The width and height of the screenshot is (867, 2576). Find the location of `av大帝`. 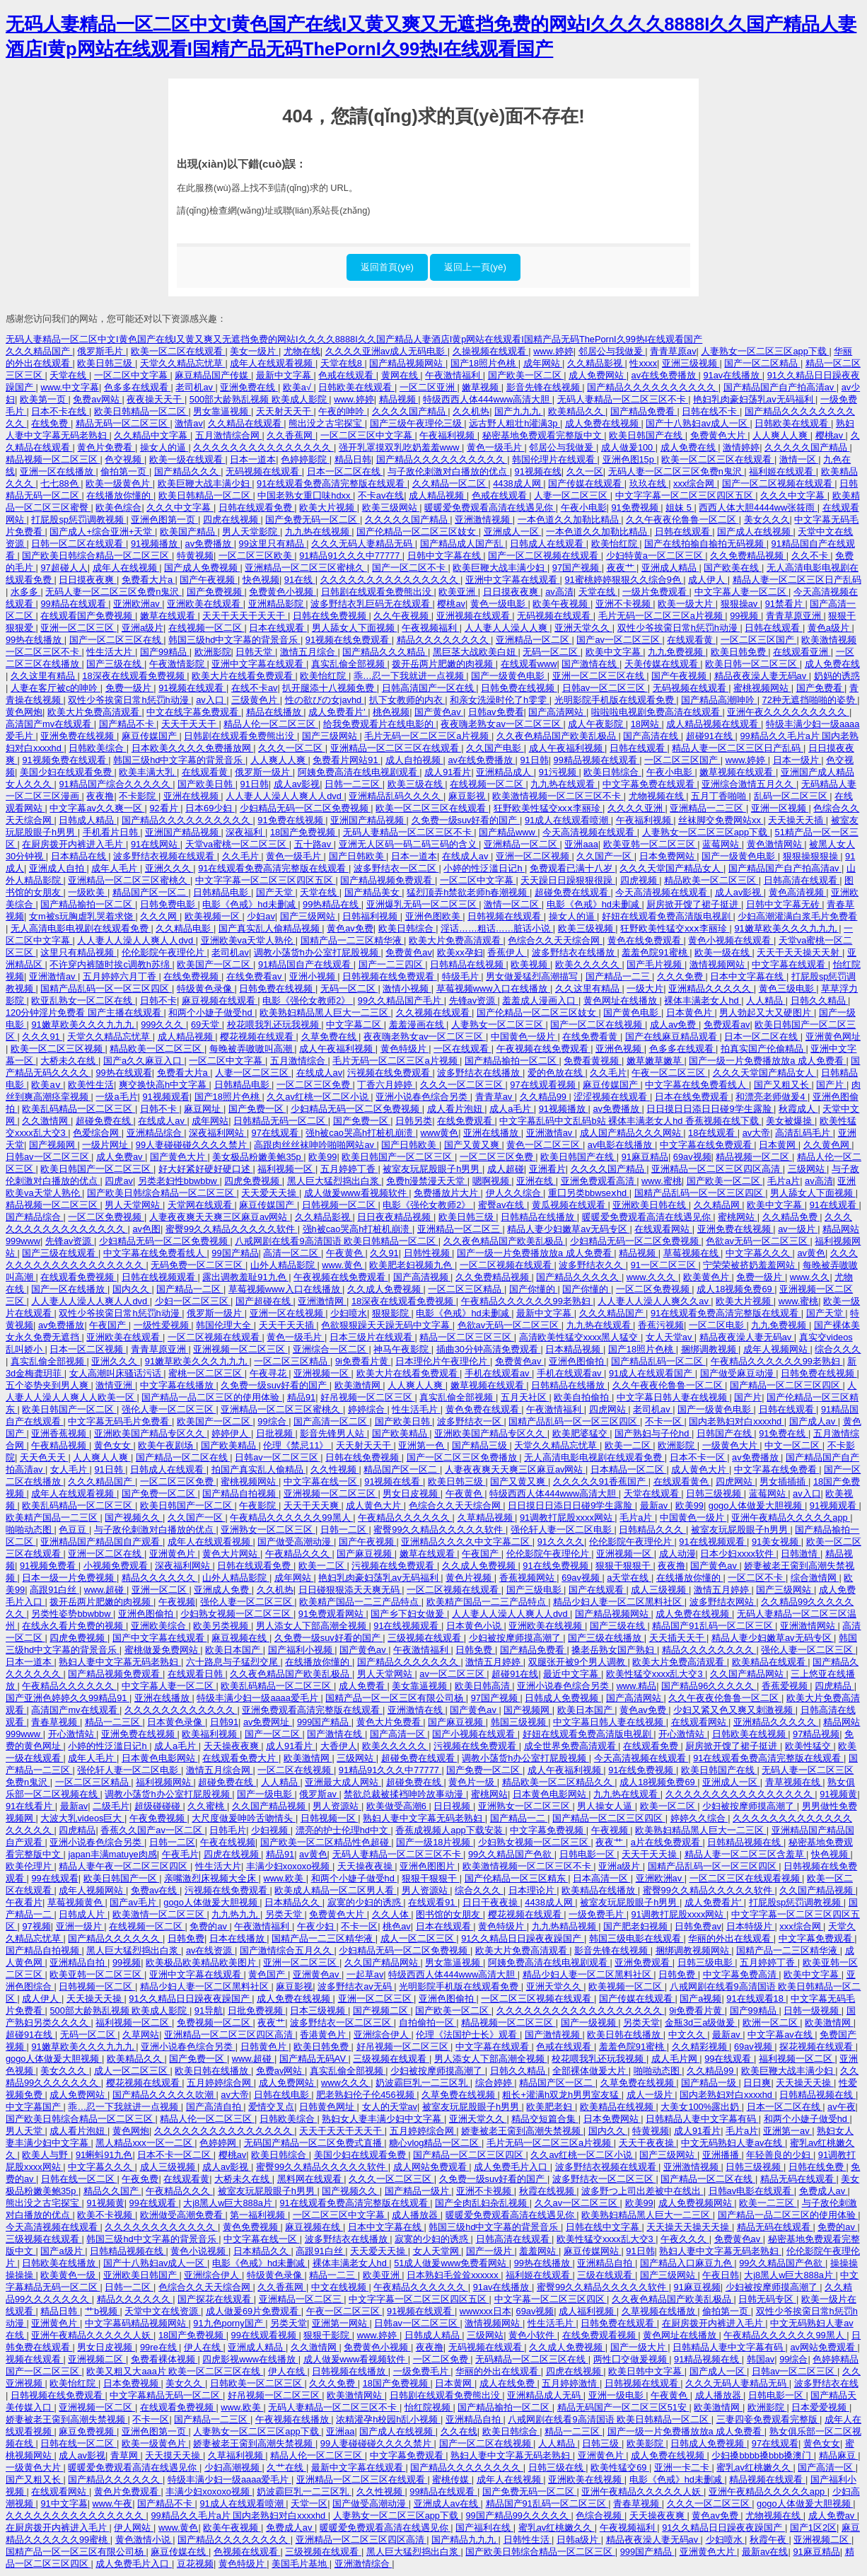

av大帝 is located at coordinates (757, 1132).